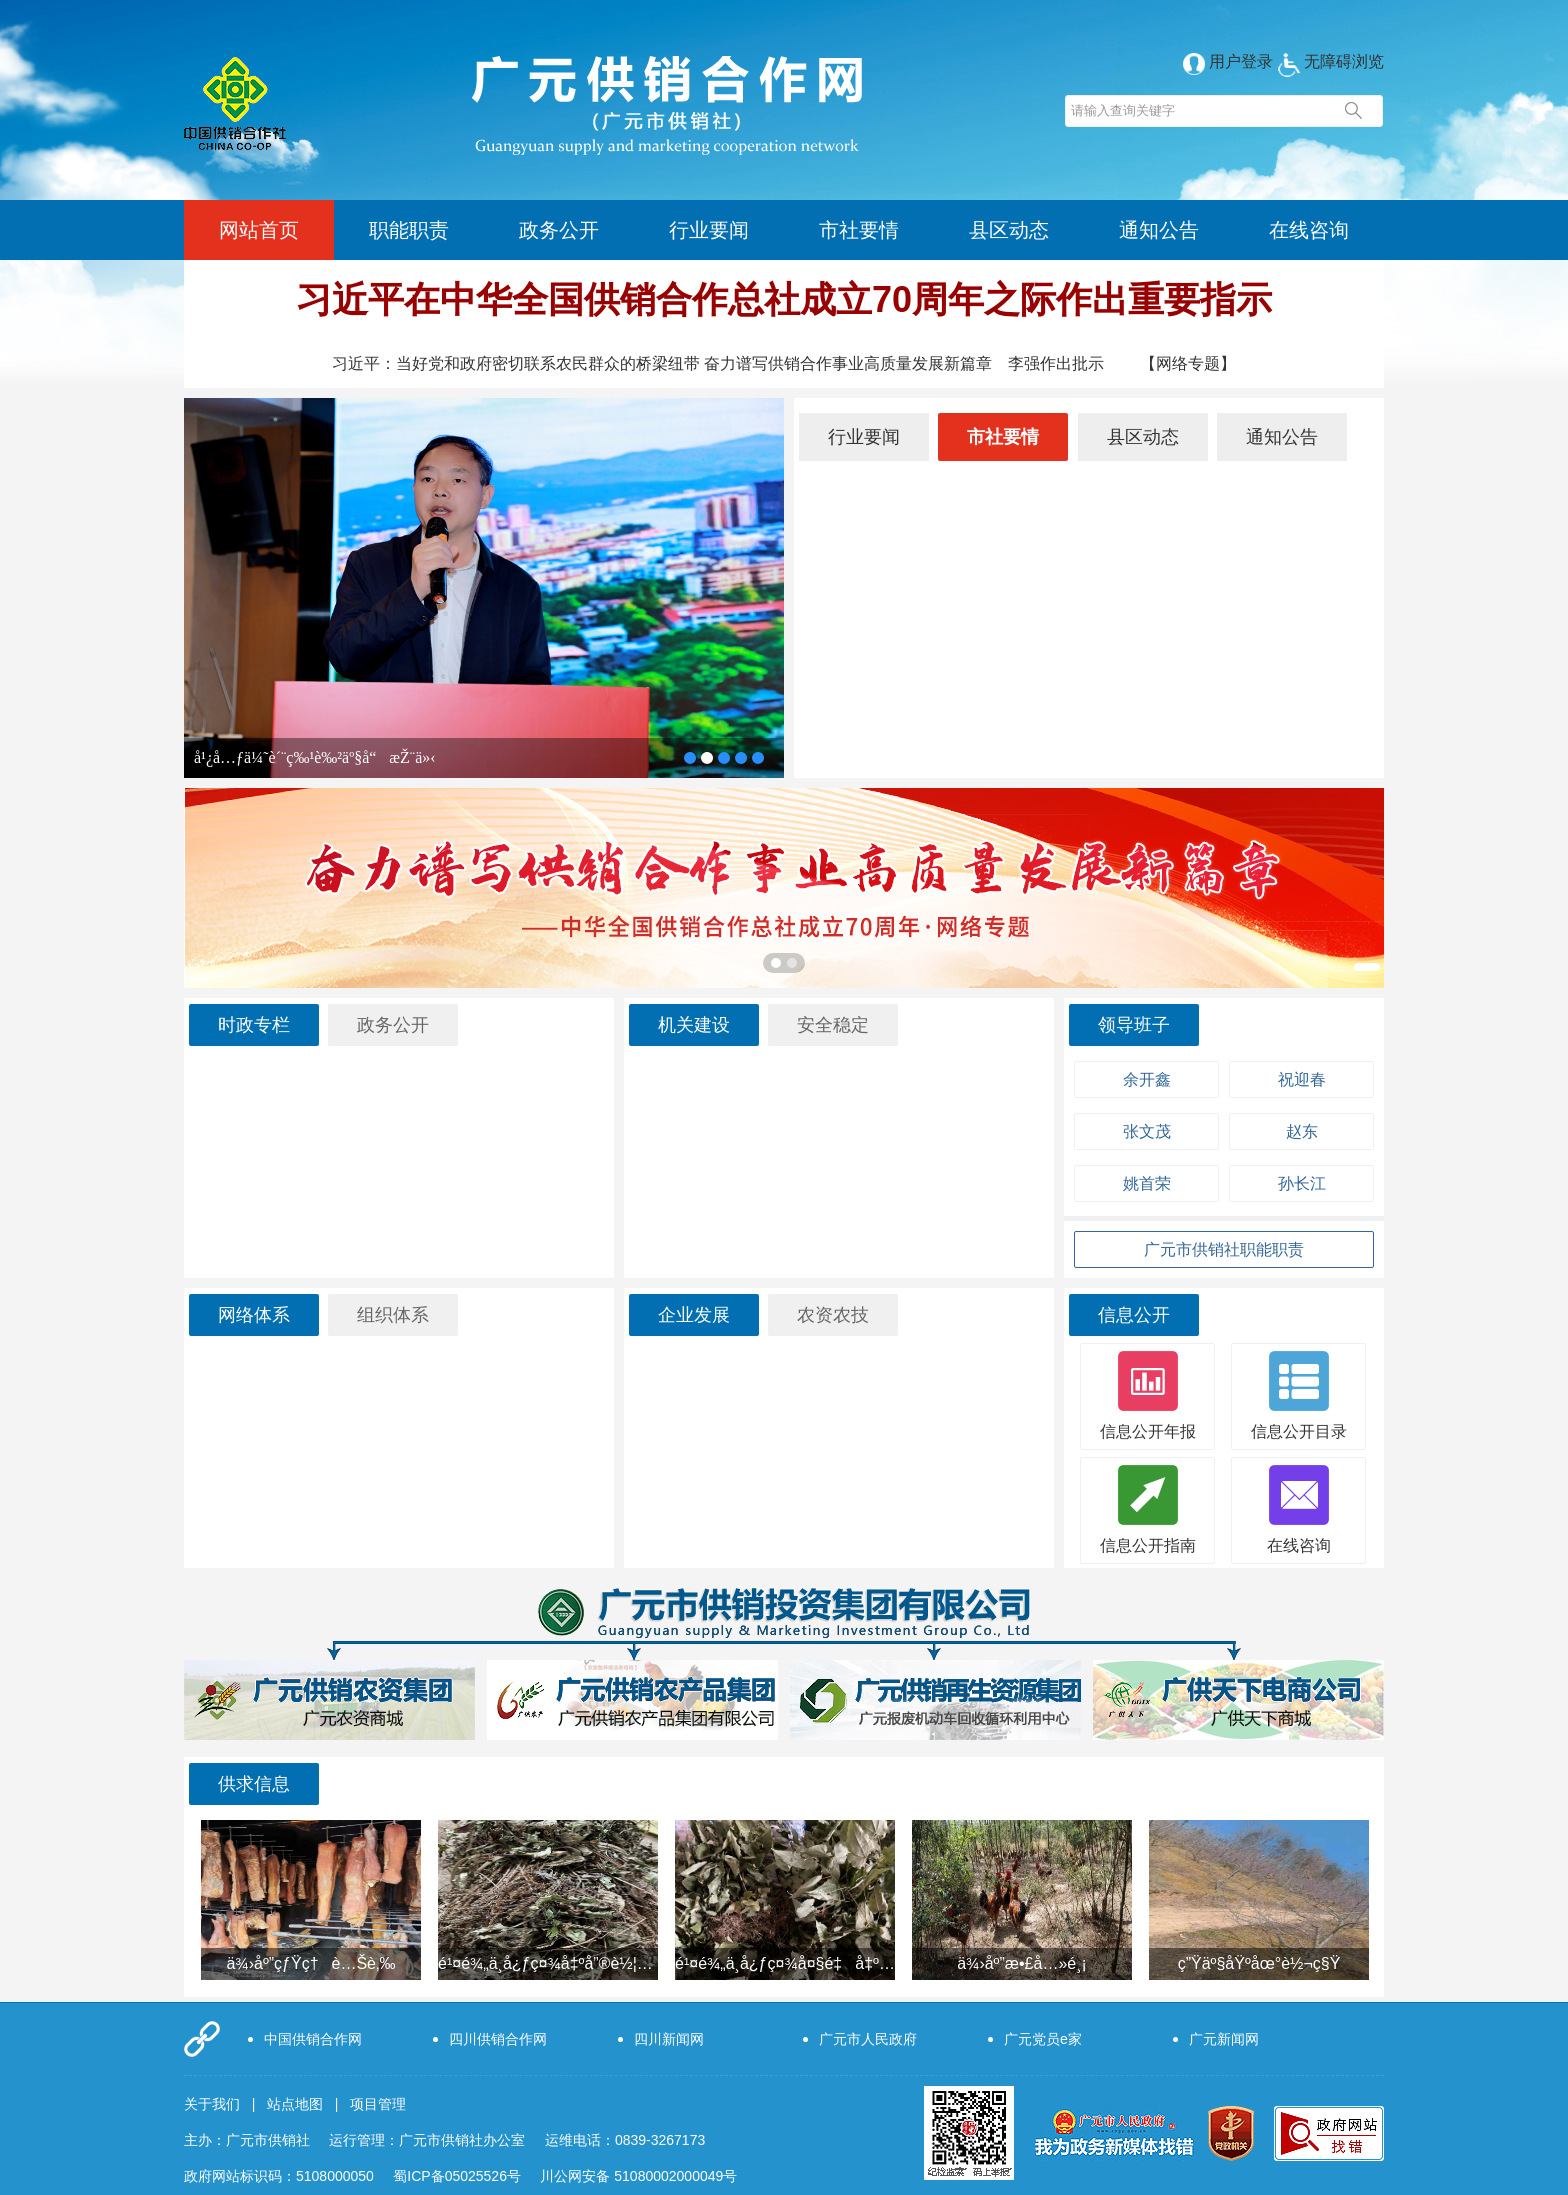 The height and width of the screenshot is (2195, 1568). Describe the element at coordinates (868, 2039) in the screenshot. I see `广元市人民政府` at that location.